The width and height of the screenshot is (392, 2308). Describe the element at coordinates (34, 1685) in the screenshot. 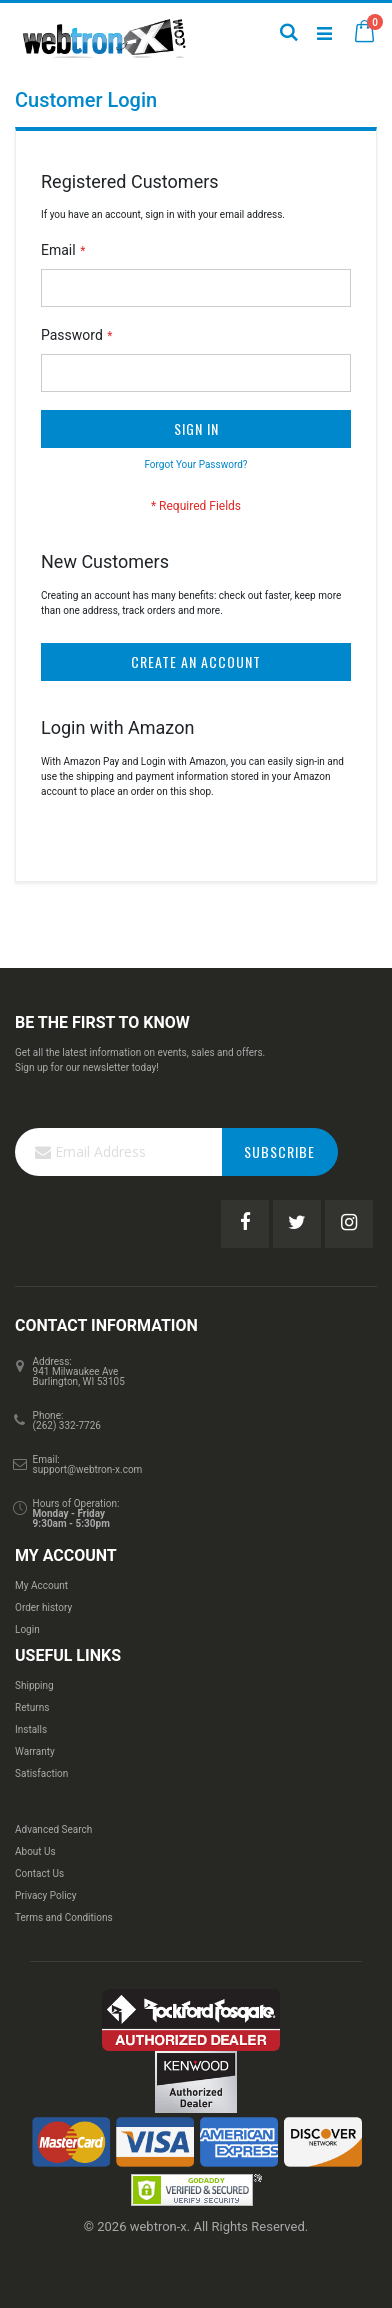

I see `Shipping` at that location.